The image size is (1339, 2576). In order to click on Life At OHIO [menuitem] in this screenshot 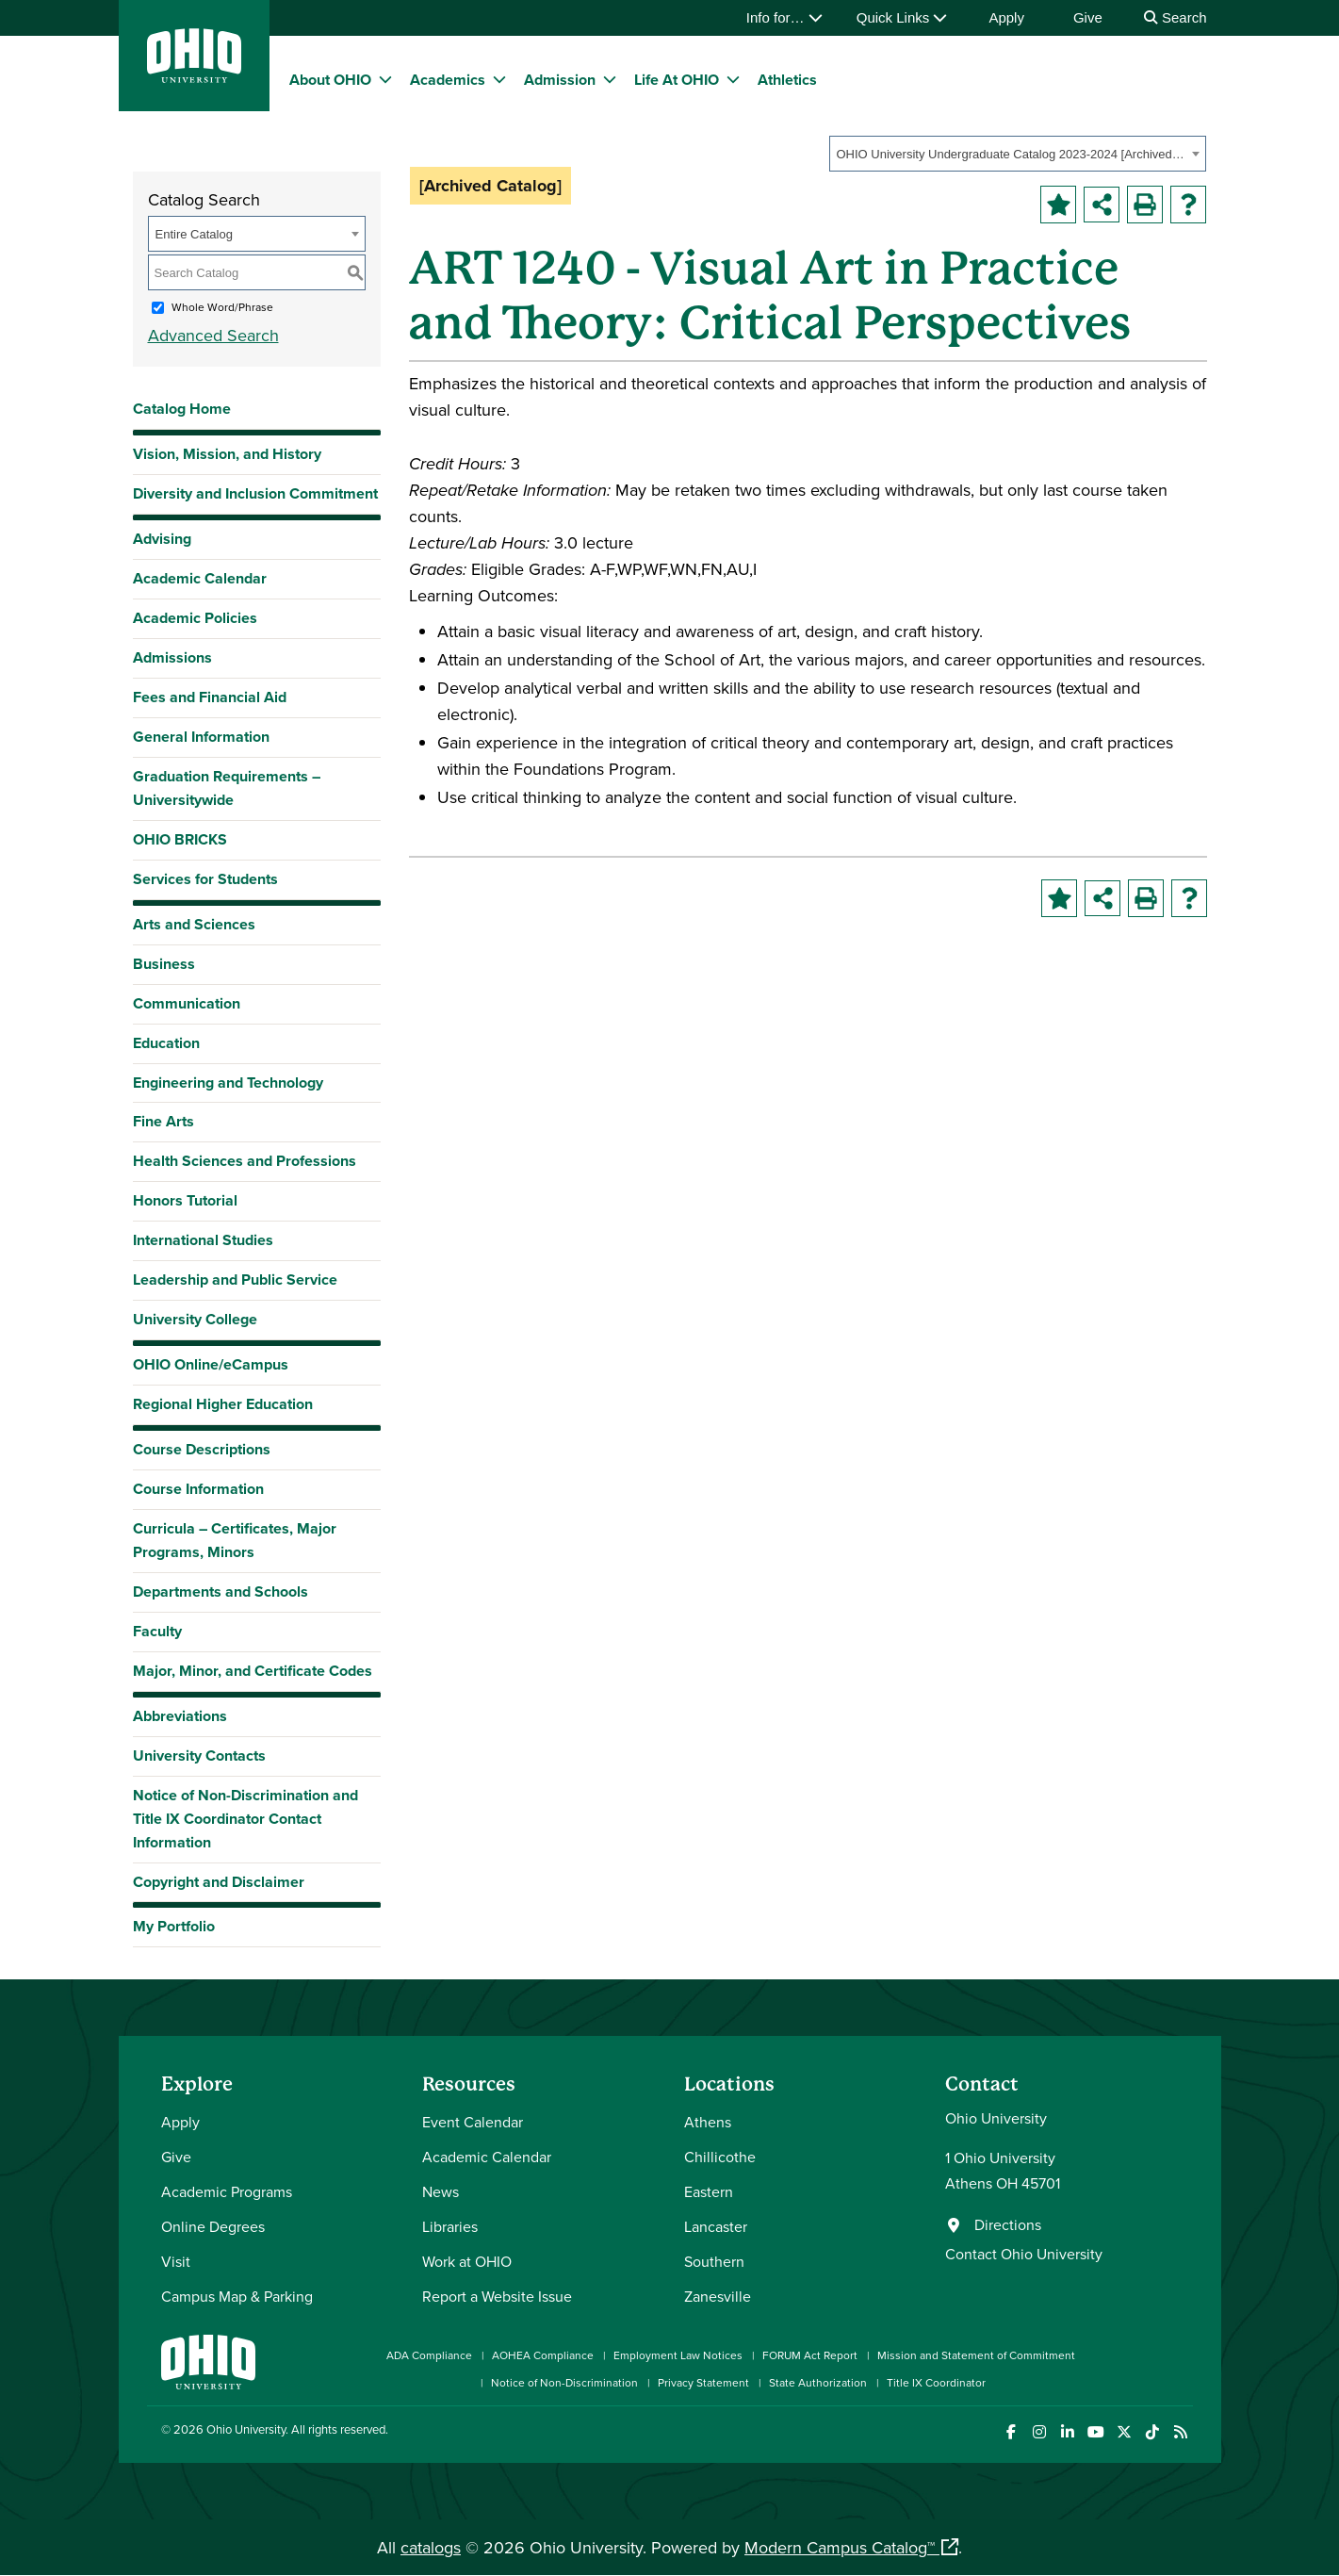, I will do `click(676, 79)`.